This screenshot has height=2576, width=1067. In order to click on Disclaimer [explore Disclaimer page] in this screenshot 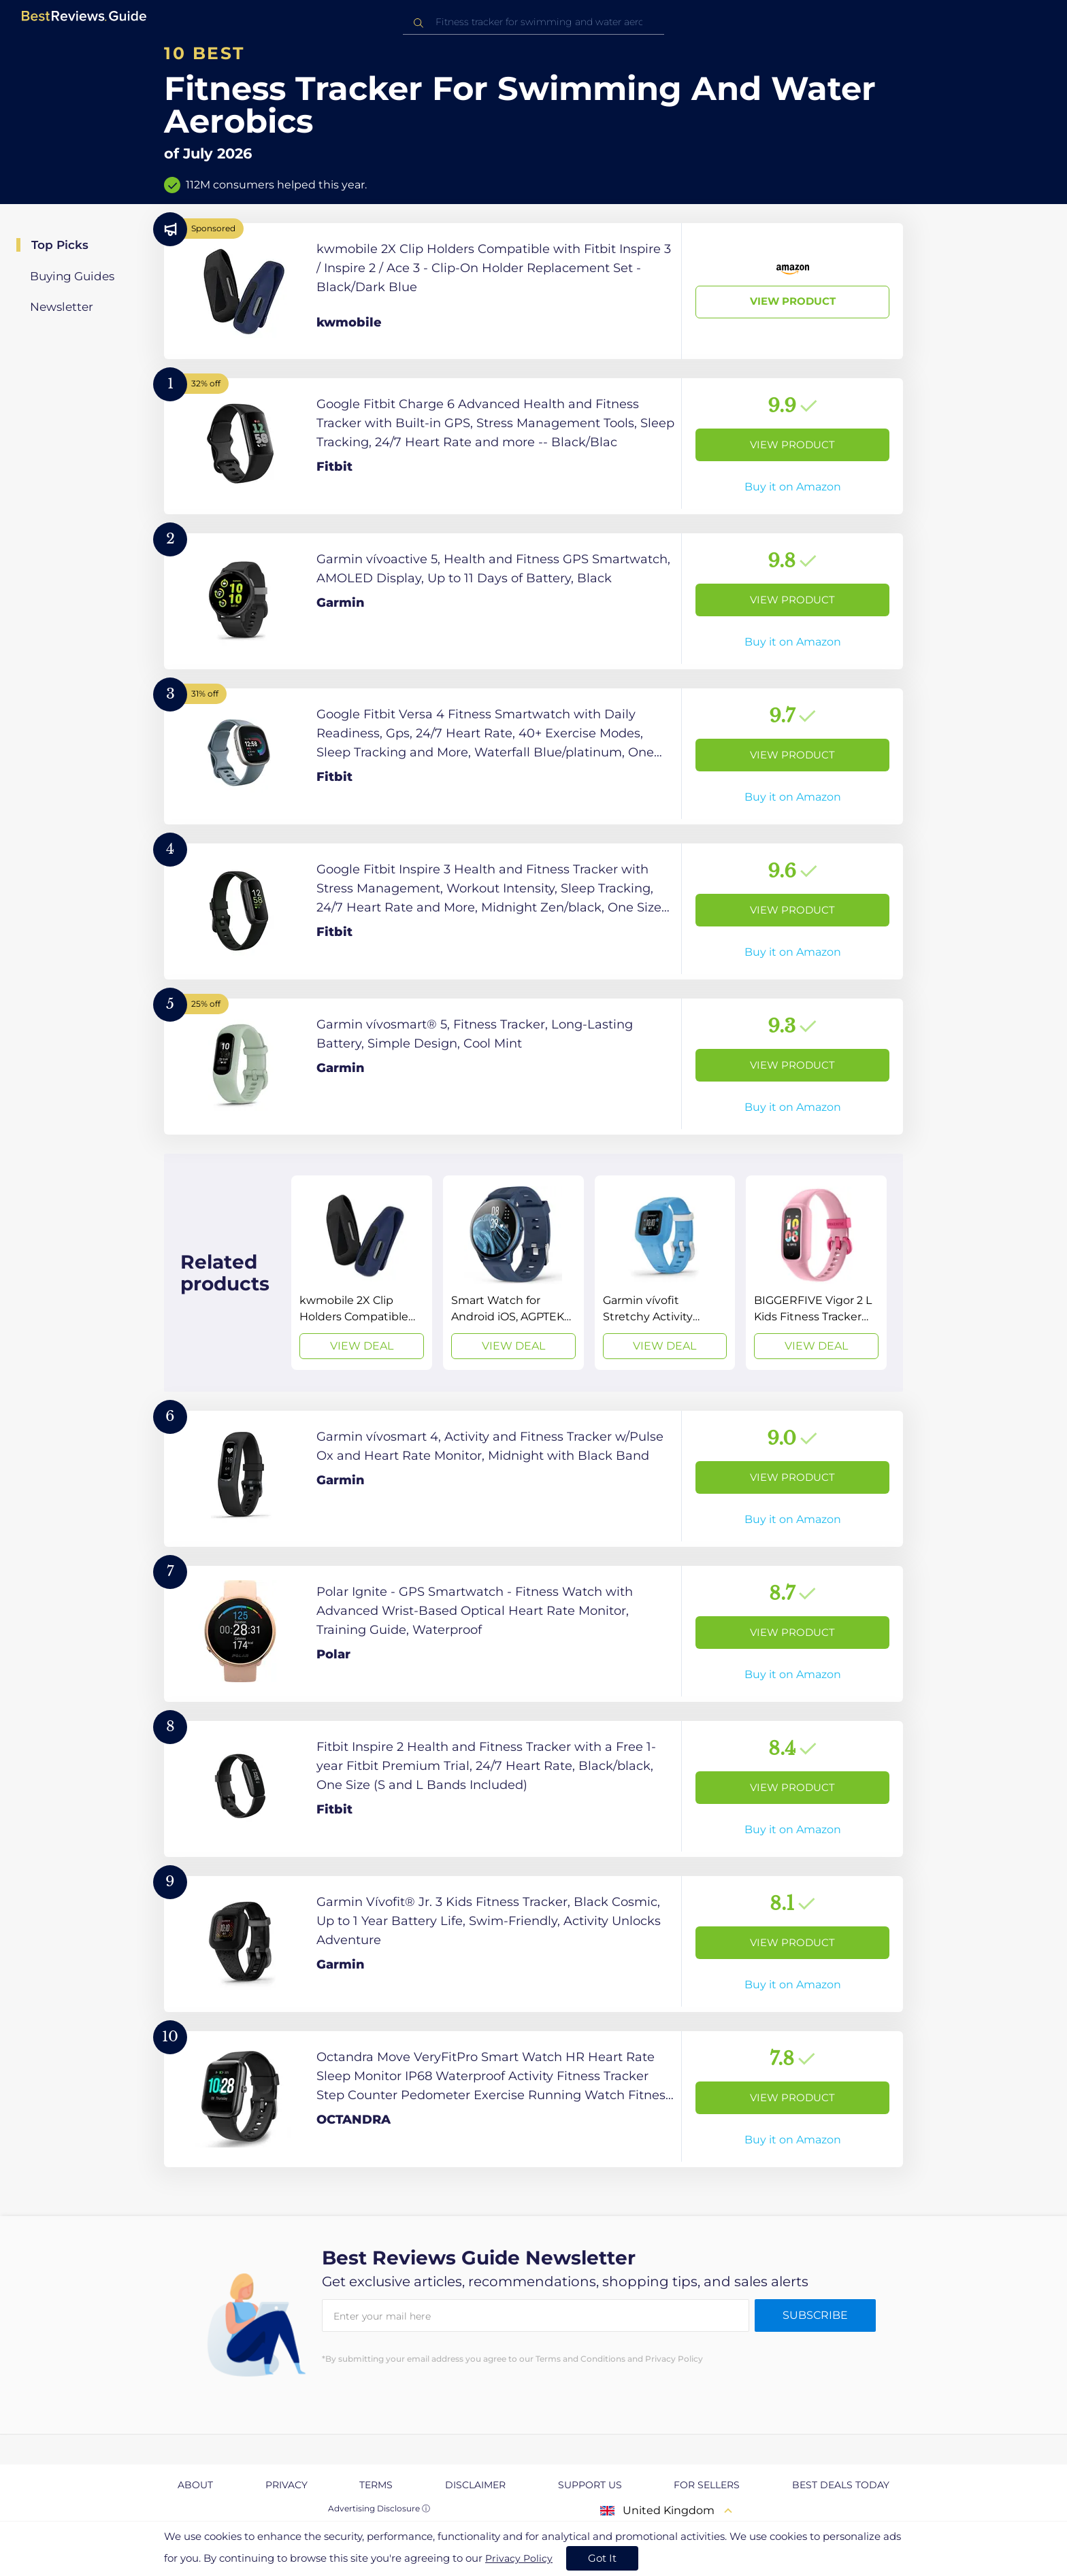, I will do `click(475, 2485)`.